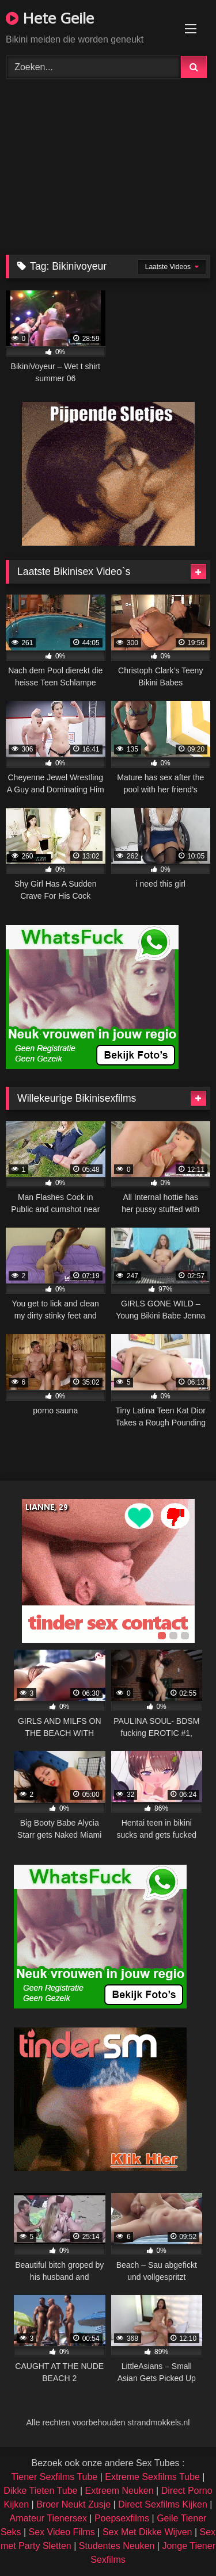 This screenshot has height=2576, width=216. What do you see at coordinates (162, 2504) in the screenshot?
I see `Direct Sexfilms Kijken` at bounding box center [162, 2504].